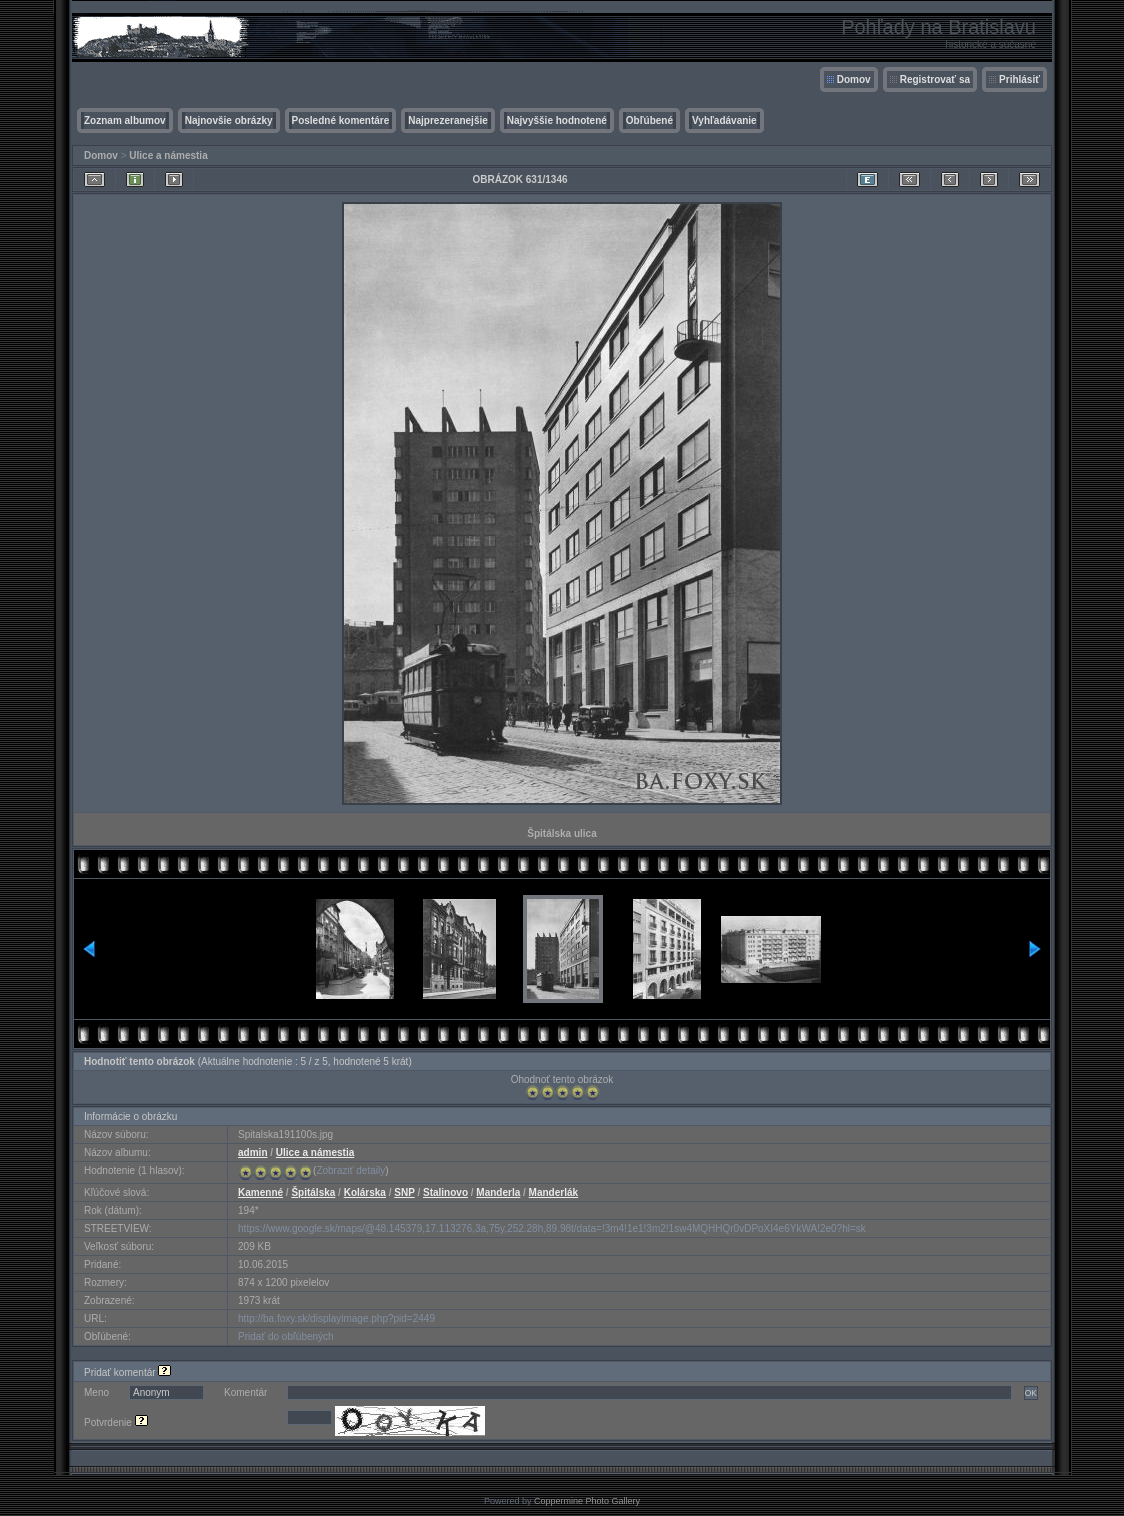  What do you see at coordinates (365, 1192) in the screenshot?
I see `Kolárska` at bounding box center [365, 1192].